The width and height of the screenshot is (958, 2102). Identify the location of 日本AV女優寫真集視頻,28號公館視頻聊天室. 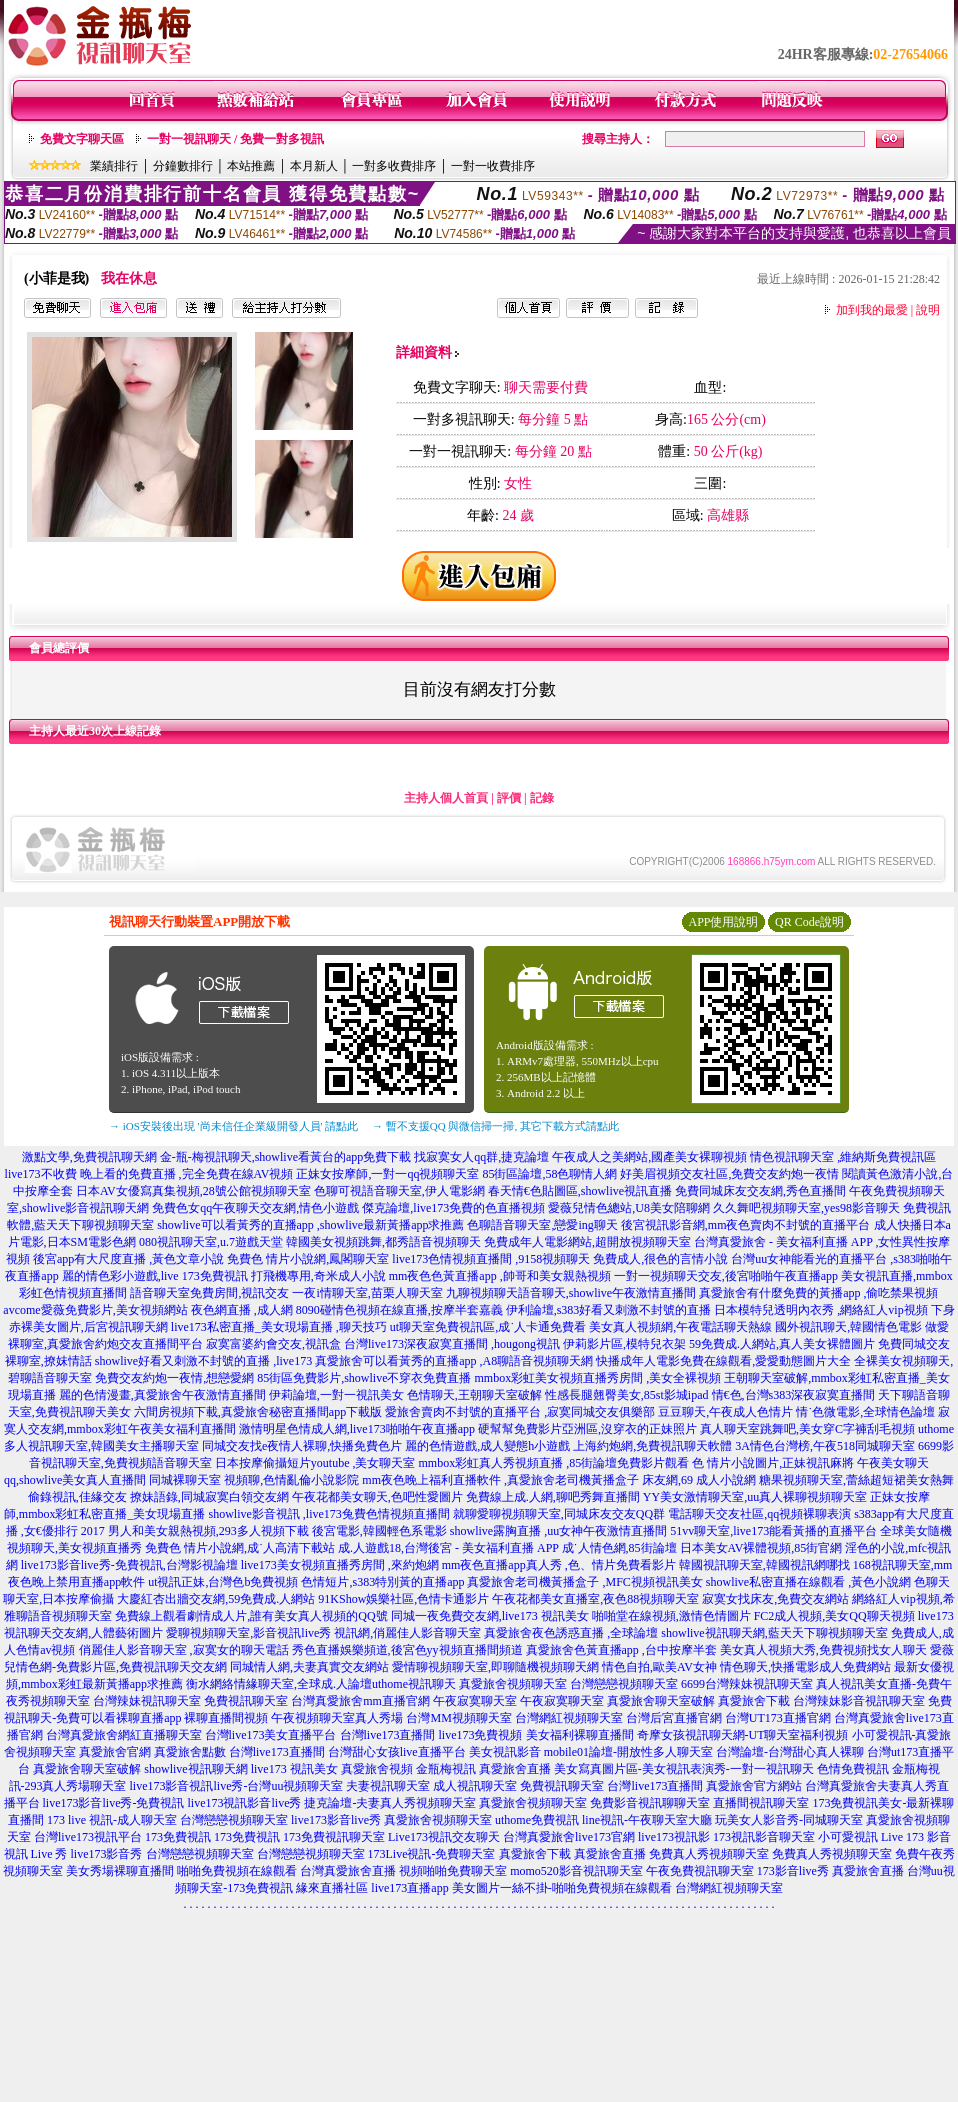
(193, 1191).